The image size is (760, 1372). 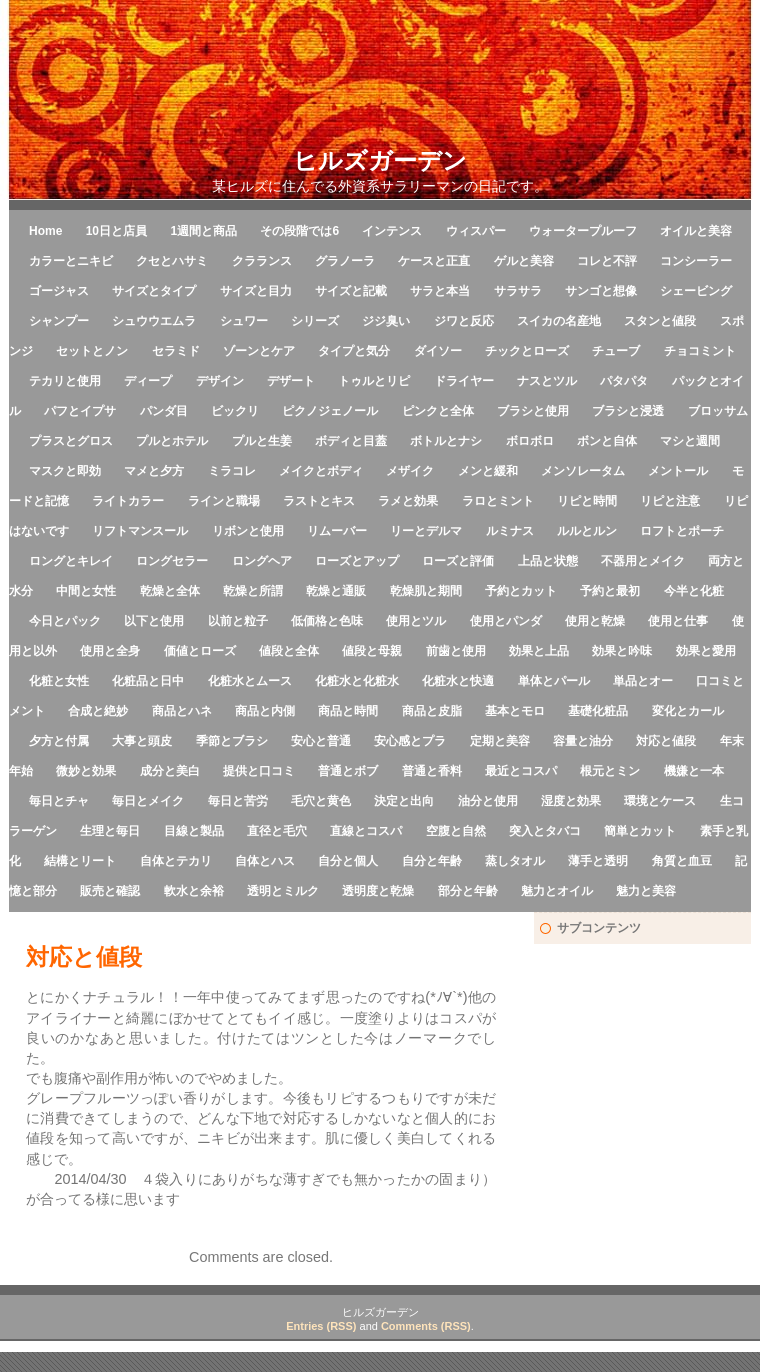 I want to click on 最近とコスパ, so click(x=521, y=771).